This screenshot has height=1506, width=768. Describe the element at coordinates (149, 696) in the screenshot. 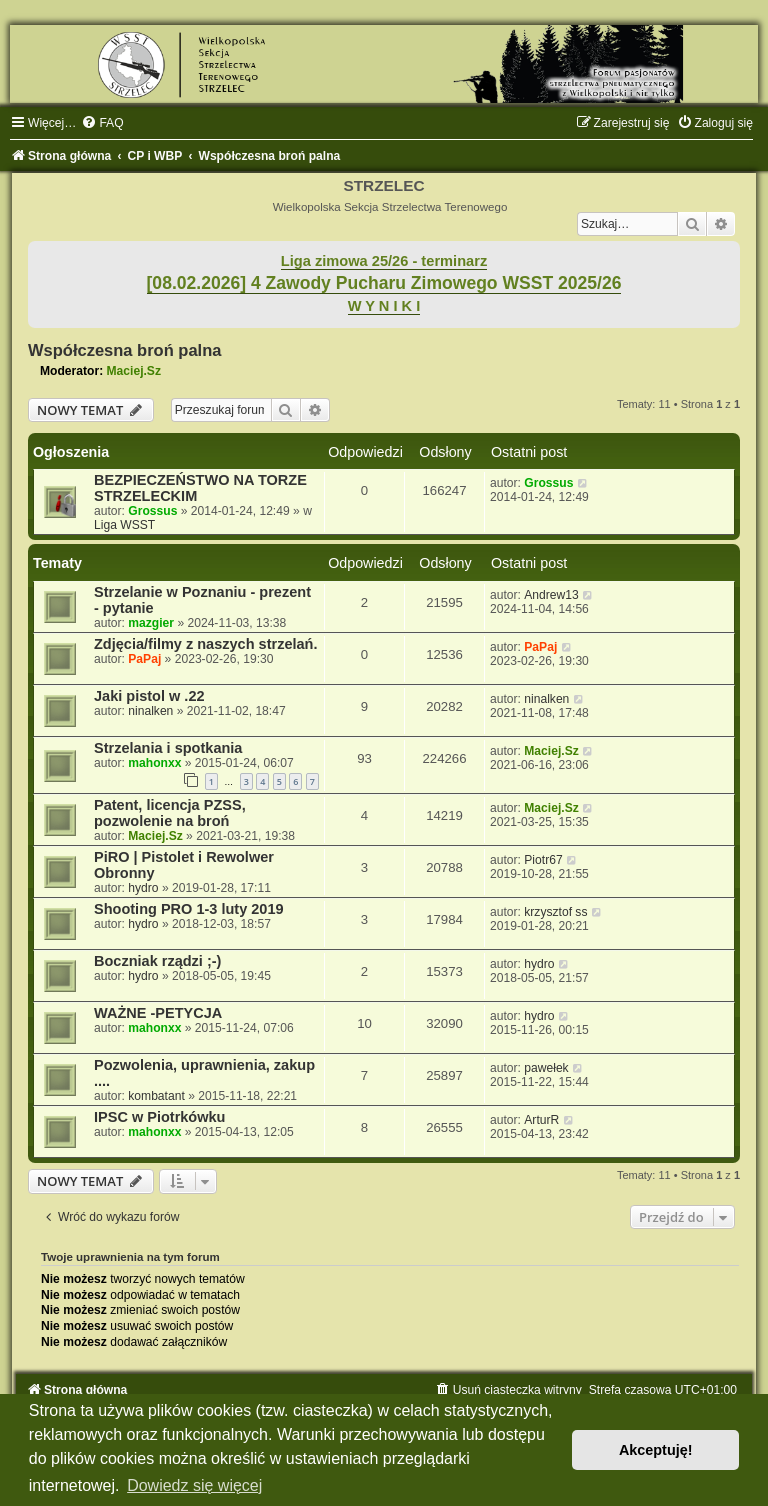

I see `Jaki pistol w .22` at that location.